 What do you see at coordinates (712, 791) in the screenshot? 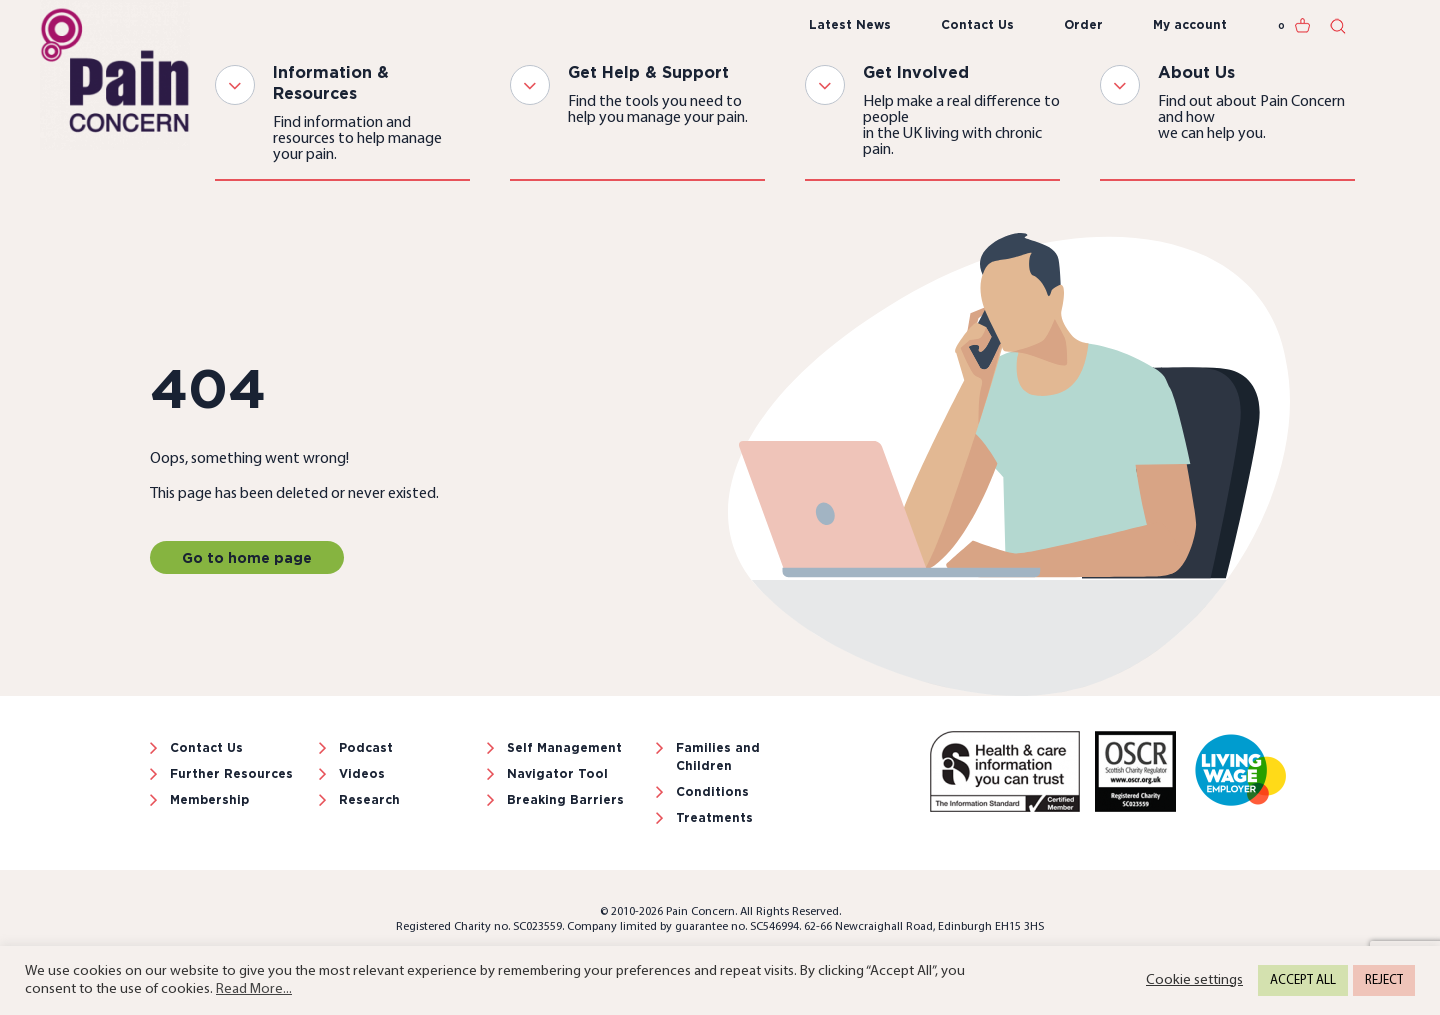
I see `Conditions` at bounding box center [712, 791].